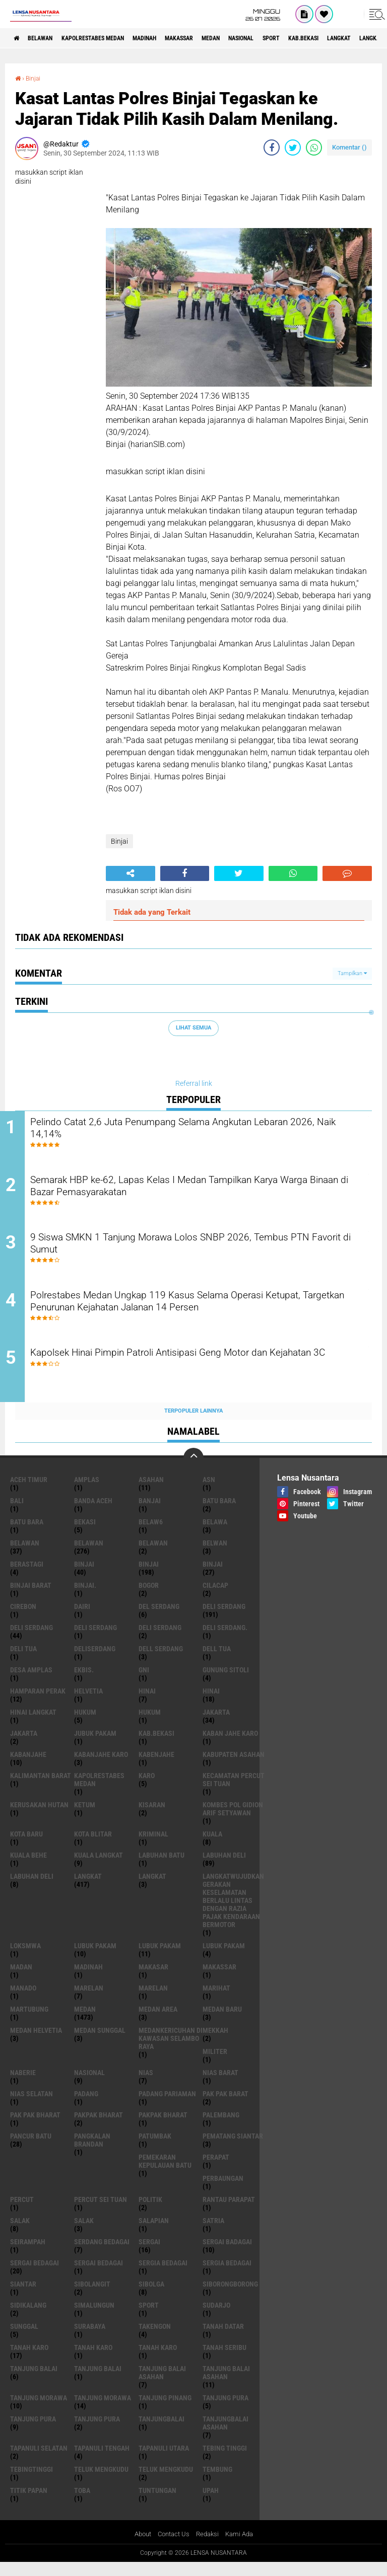 This screenshot has height=2576, width=387. What do you see at coordinates (153, 2001) in the screenshot?
I see `Marelan` at bounding box center [153, 2001].